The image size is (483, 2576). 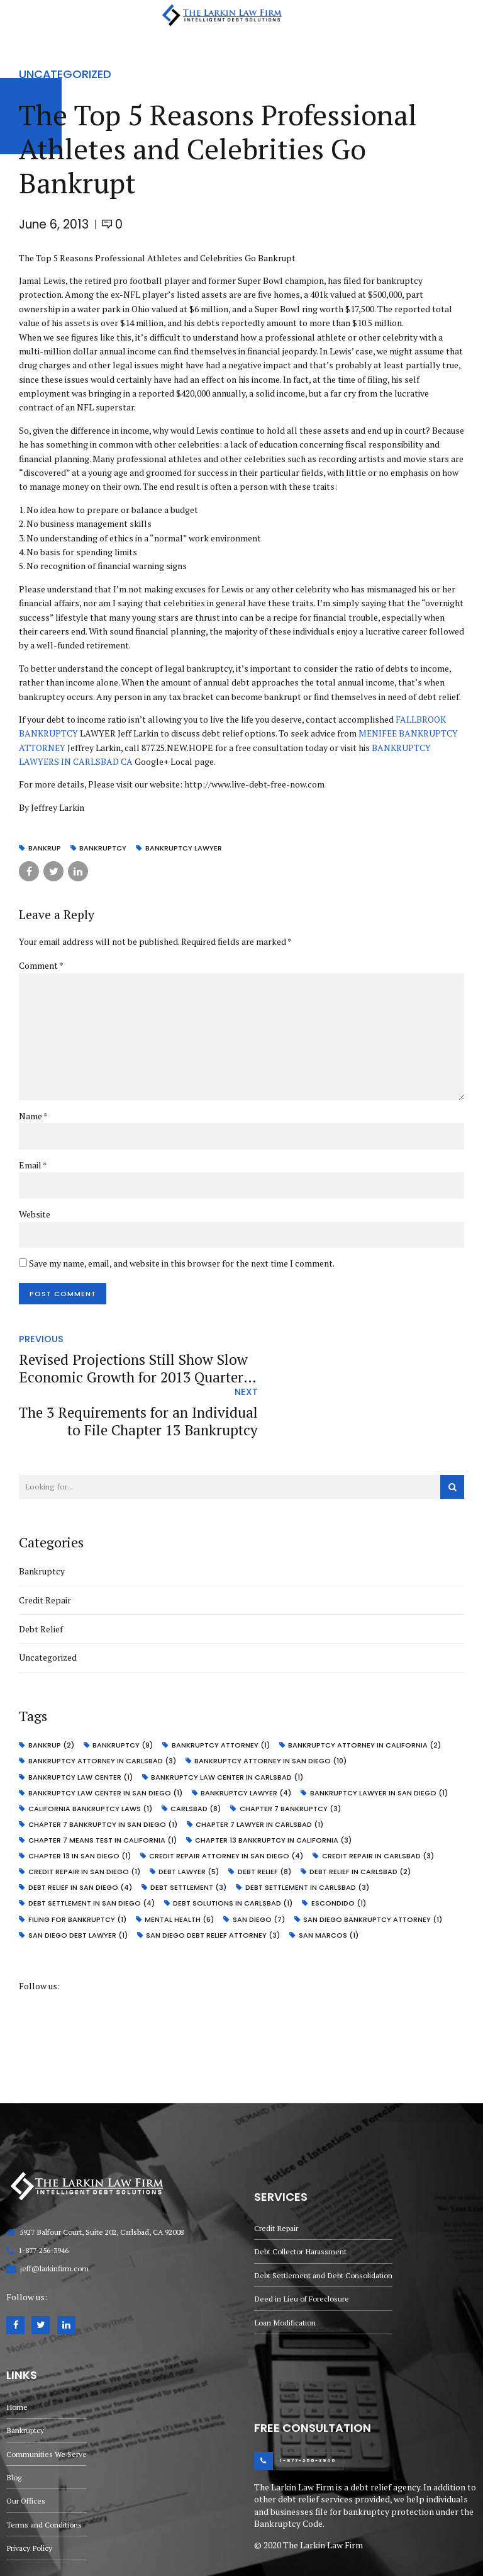 What do you see at coordinates (103, 1787) in the screenshot?
I see `Chapter 7 Means Test in California [Chapter 7 Means Test in California (1 item)]` at bounding box center [103, 1787].